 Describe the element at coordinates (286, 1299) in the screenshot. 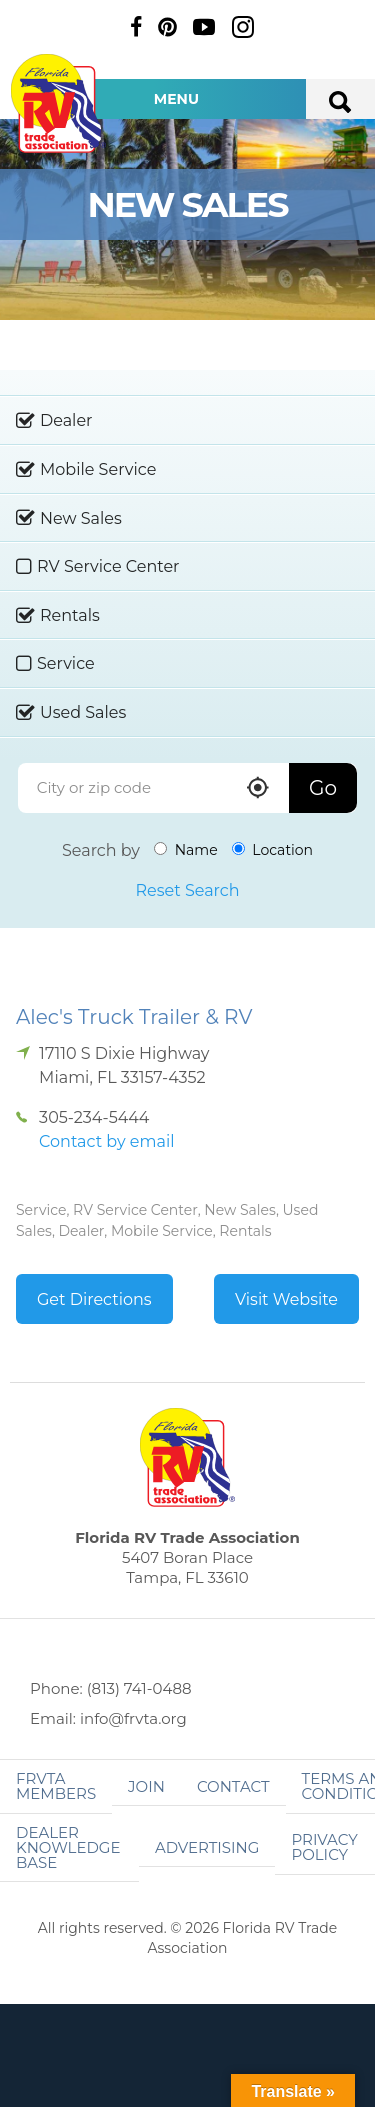

I see `Visit Website` at that location.